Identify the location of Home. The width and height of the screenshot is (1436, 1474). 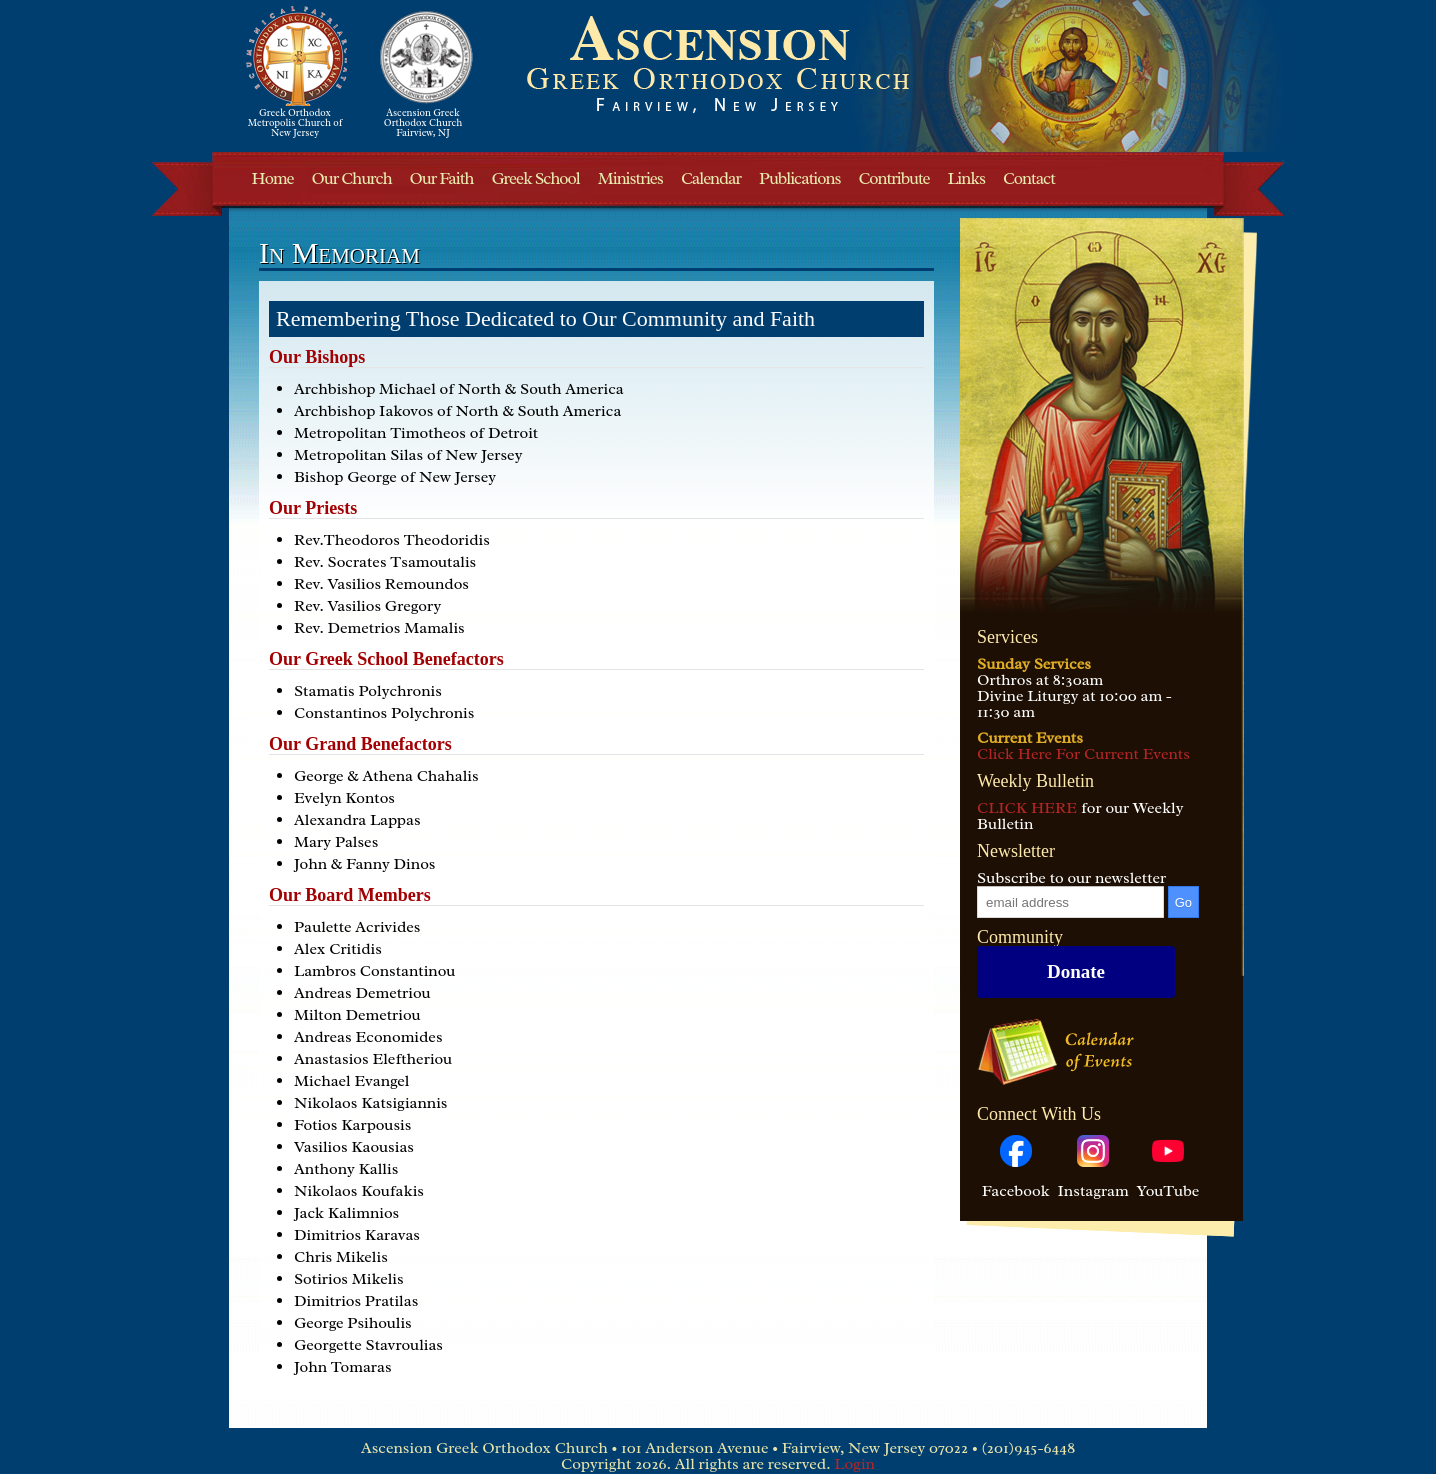
(273, 178).